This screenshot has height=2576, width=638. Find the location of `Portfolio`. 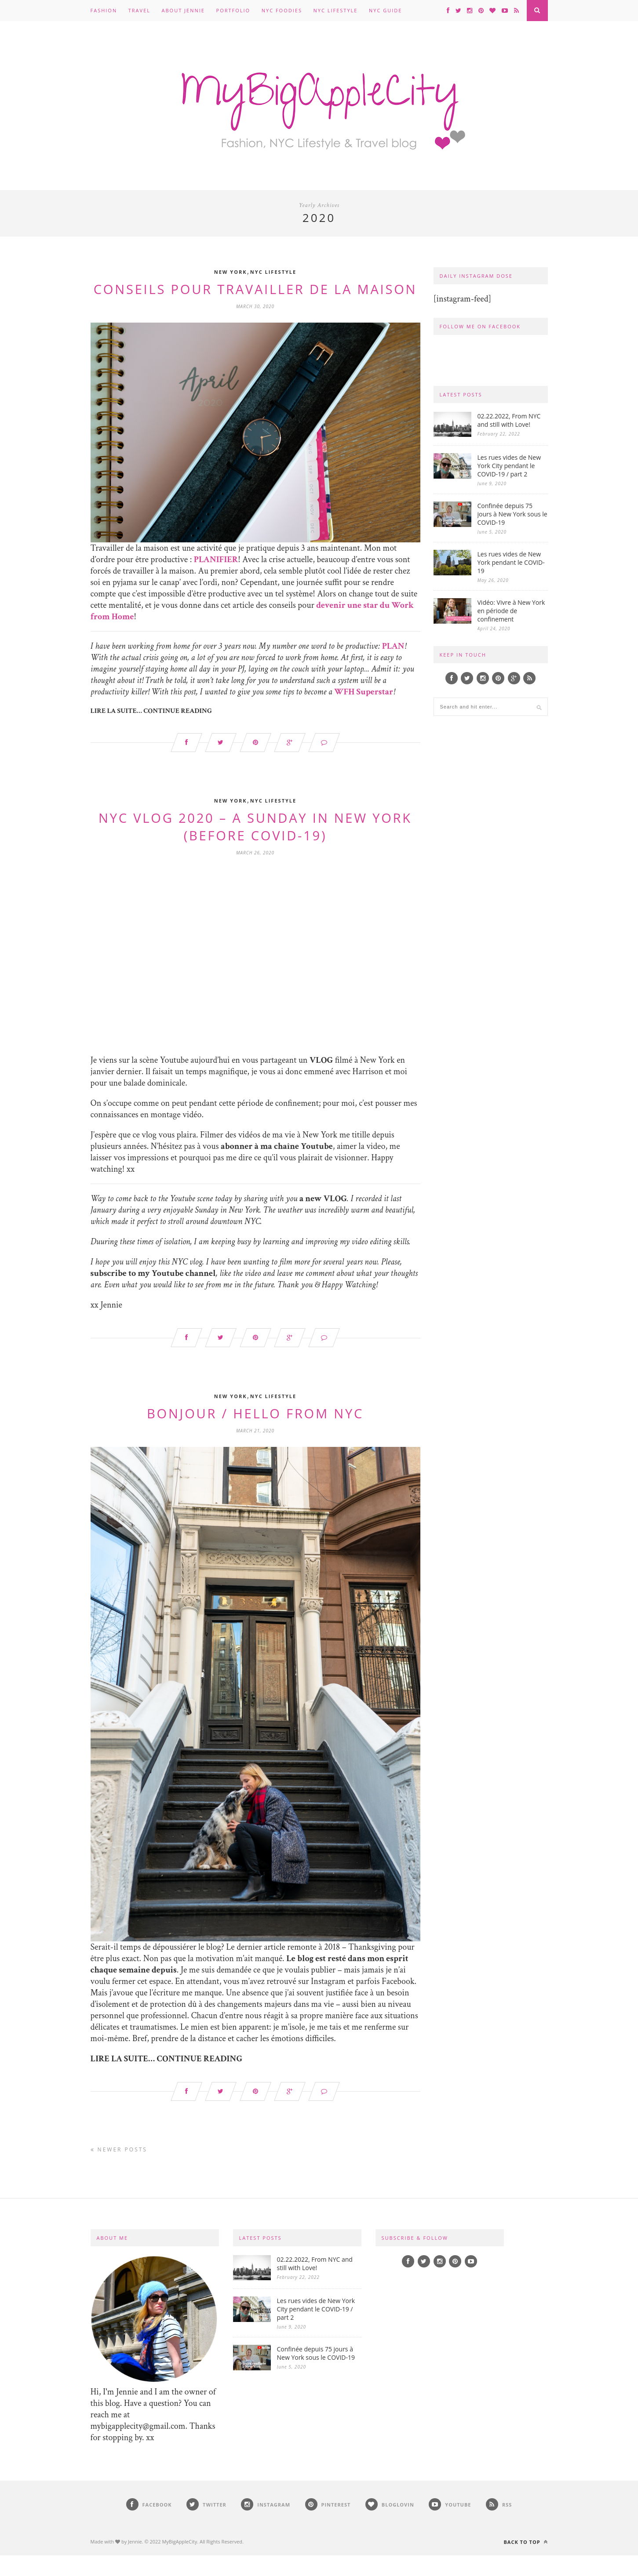

Portfolio is located at coordinates (233, 10).